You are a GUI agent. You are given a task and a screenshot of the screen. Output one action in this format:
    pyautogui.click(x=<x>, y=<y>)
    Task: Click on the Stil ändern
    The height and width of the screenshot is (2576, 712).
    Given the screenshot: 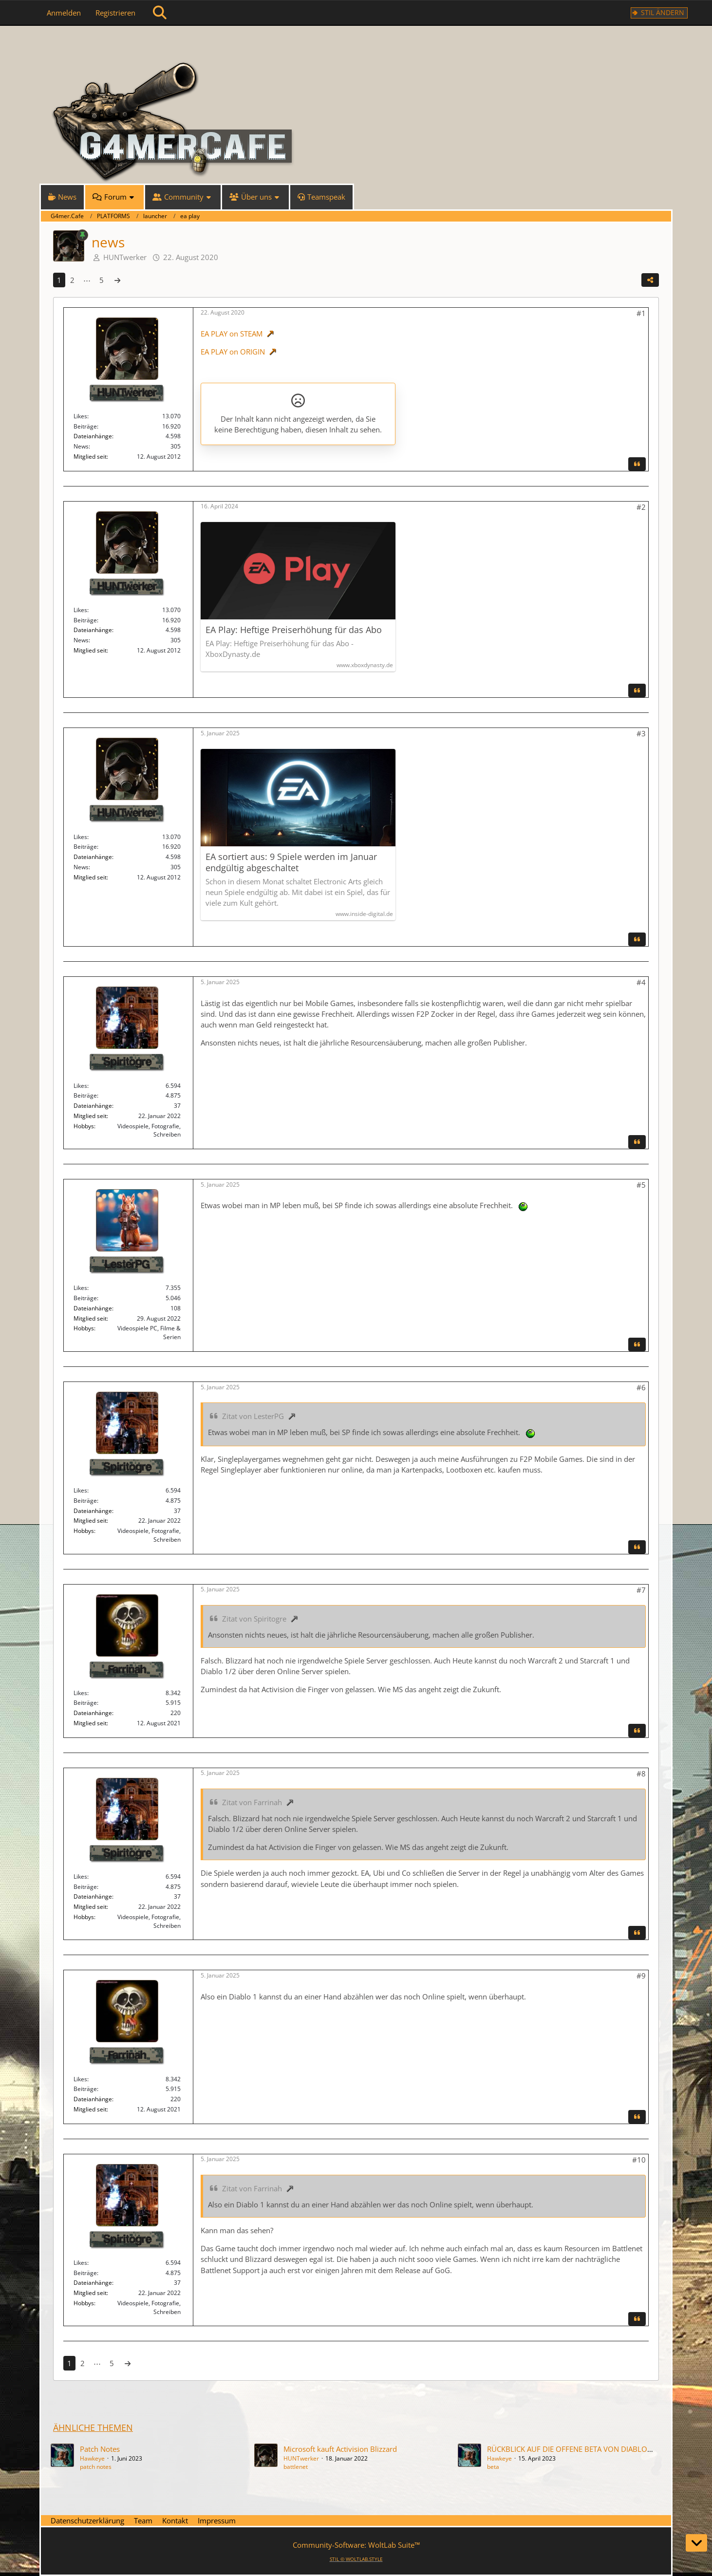 What is the action you would take?
    pyautogui.click(x=662, y=12)
    